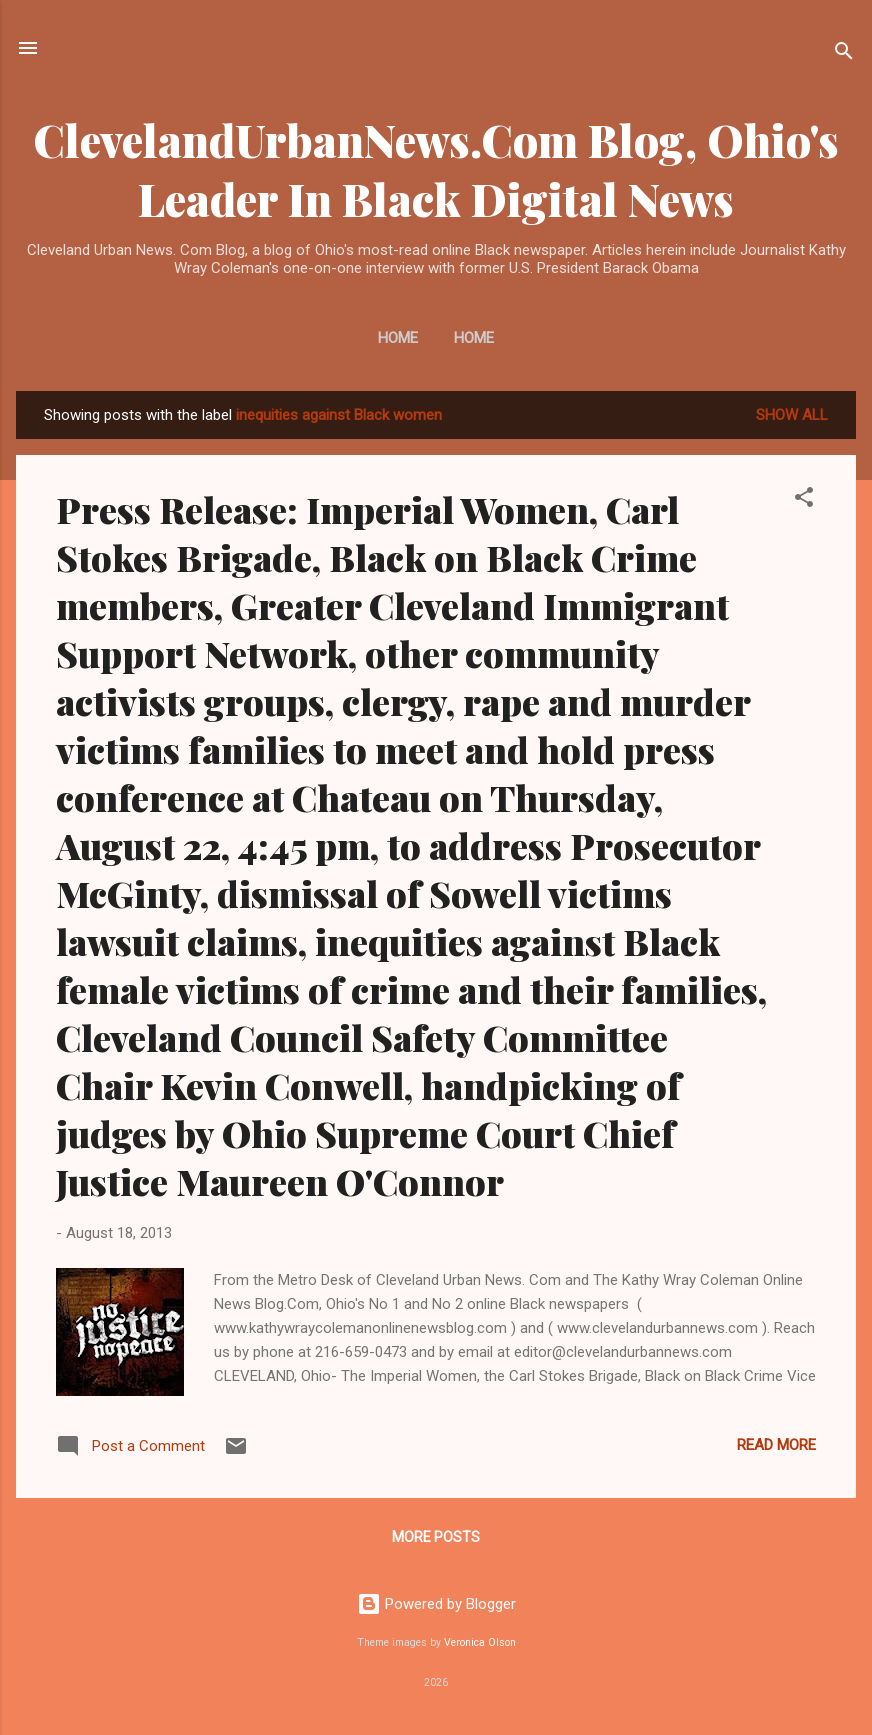  Describe the element at coordinates (804, 500) in the screenshot. I see `[button]` at that location.